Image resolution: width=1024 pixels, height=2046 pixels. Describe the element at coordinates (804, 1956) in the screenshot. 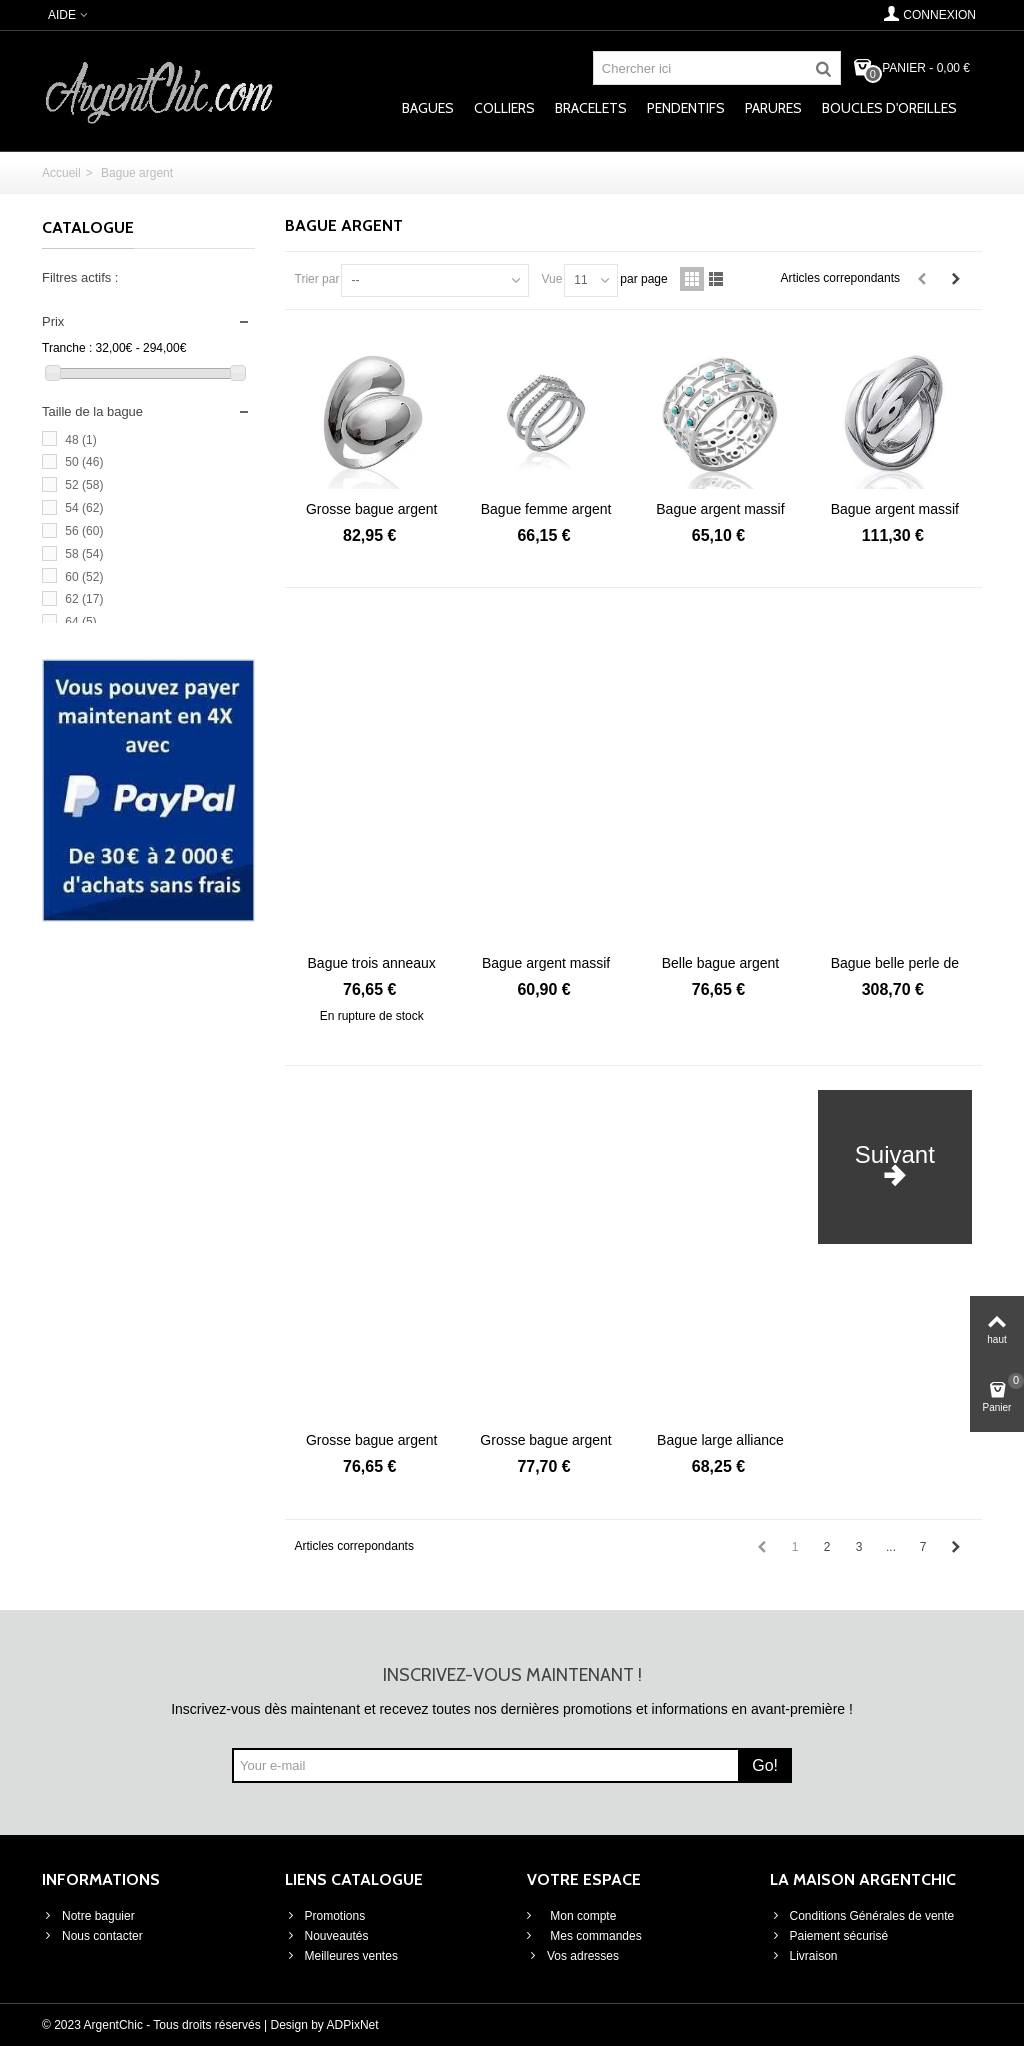

I see `Livraison` at that location.